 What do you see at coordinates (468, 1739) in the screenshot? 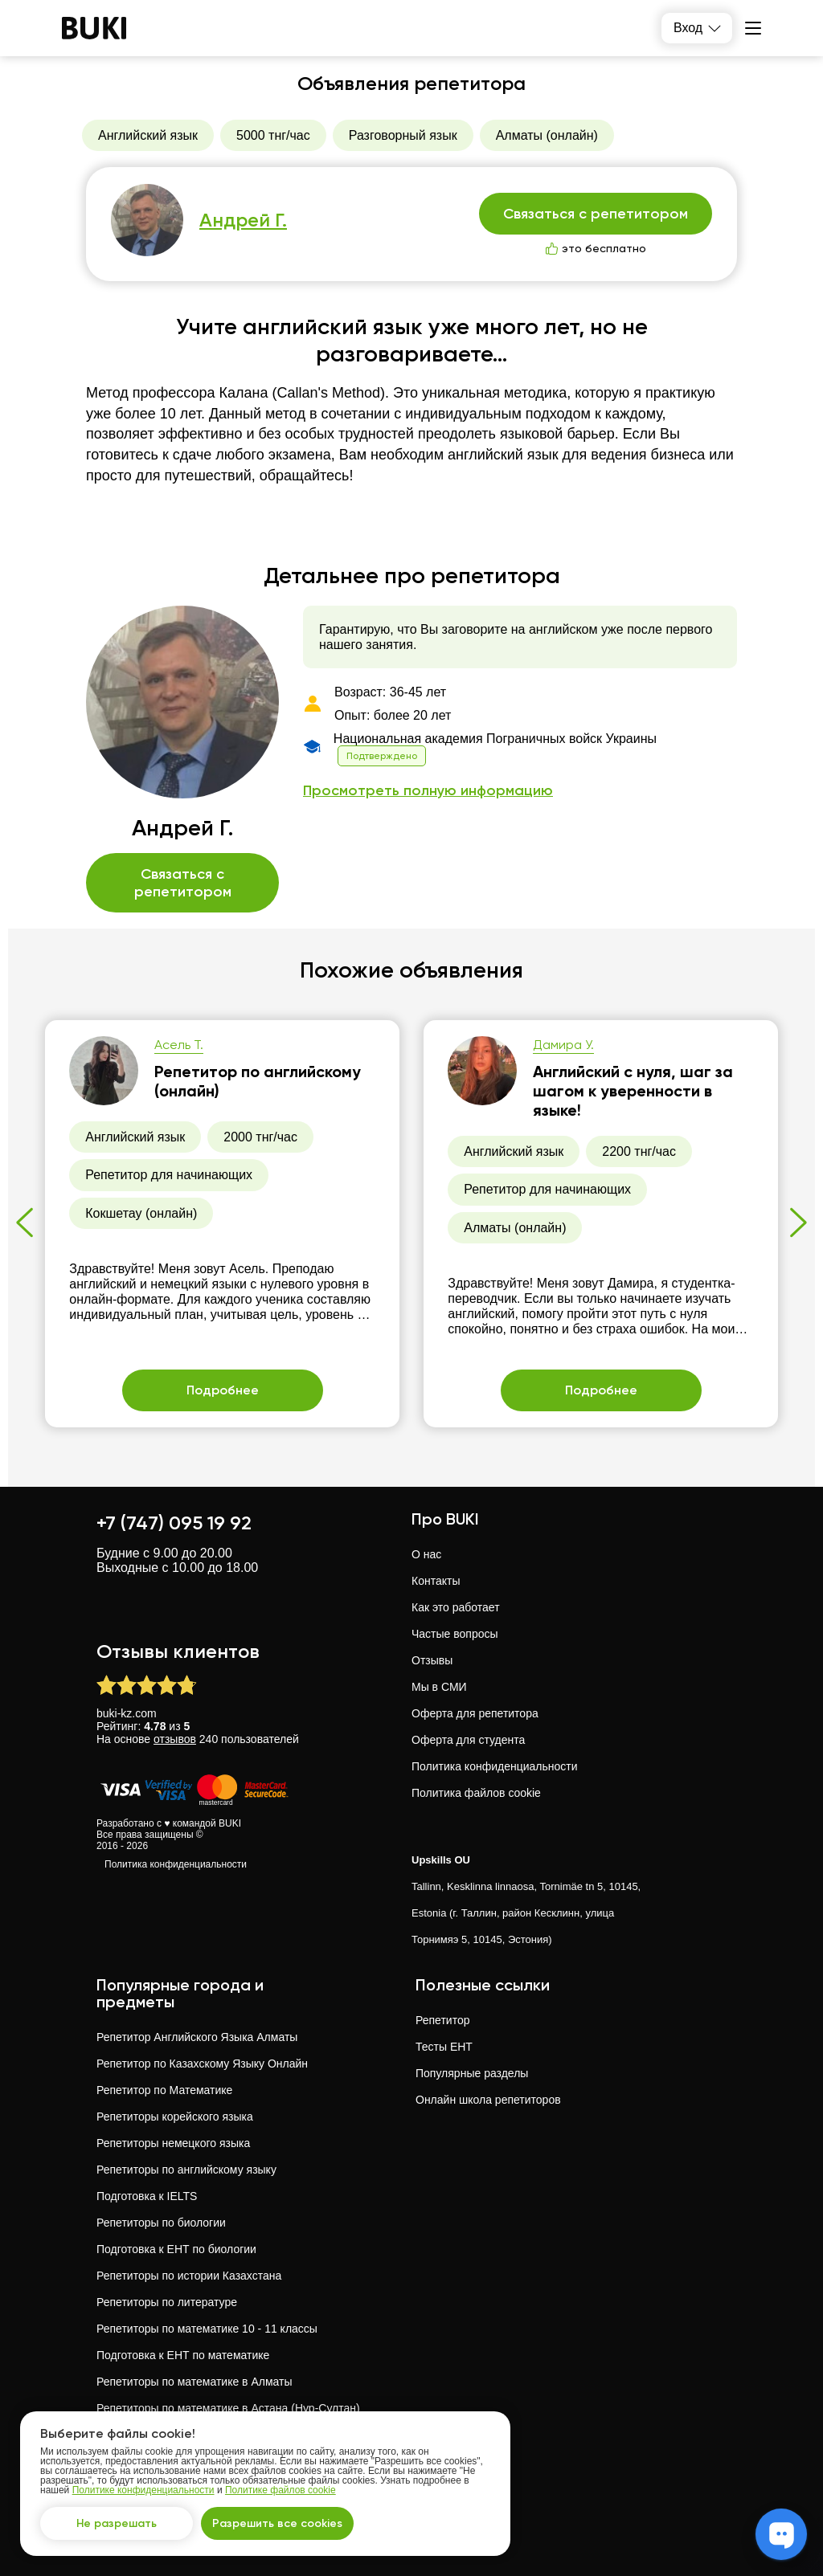
I see `Оферта для студента` at bounding box center [468, 1739].